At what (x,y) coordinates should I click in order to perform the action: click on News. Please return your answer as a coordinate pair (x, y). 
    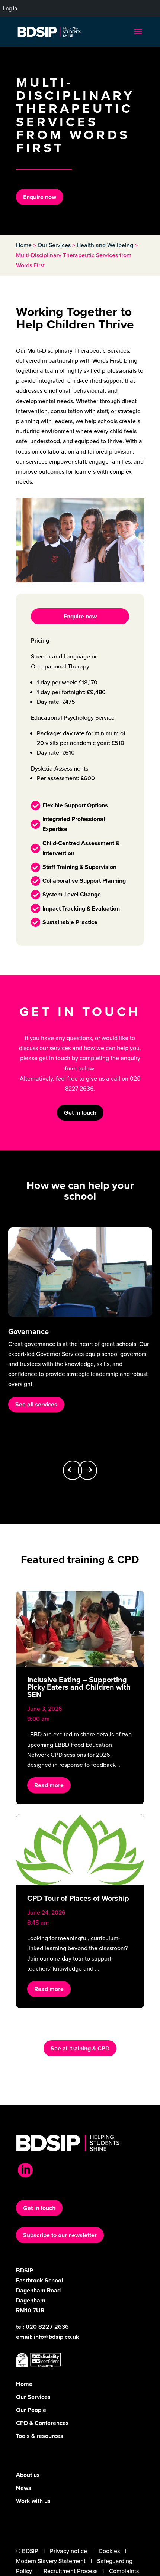
    Looking at the image, I should click on (23, 2488).